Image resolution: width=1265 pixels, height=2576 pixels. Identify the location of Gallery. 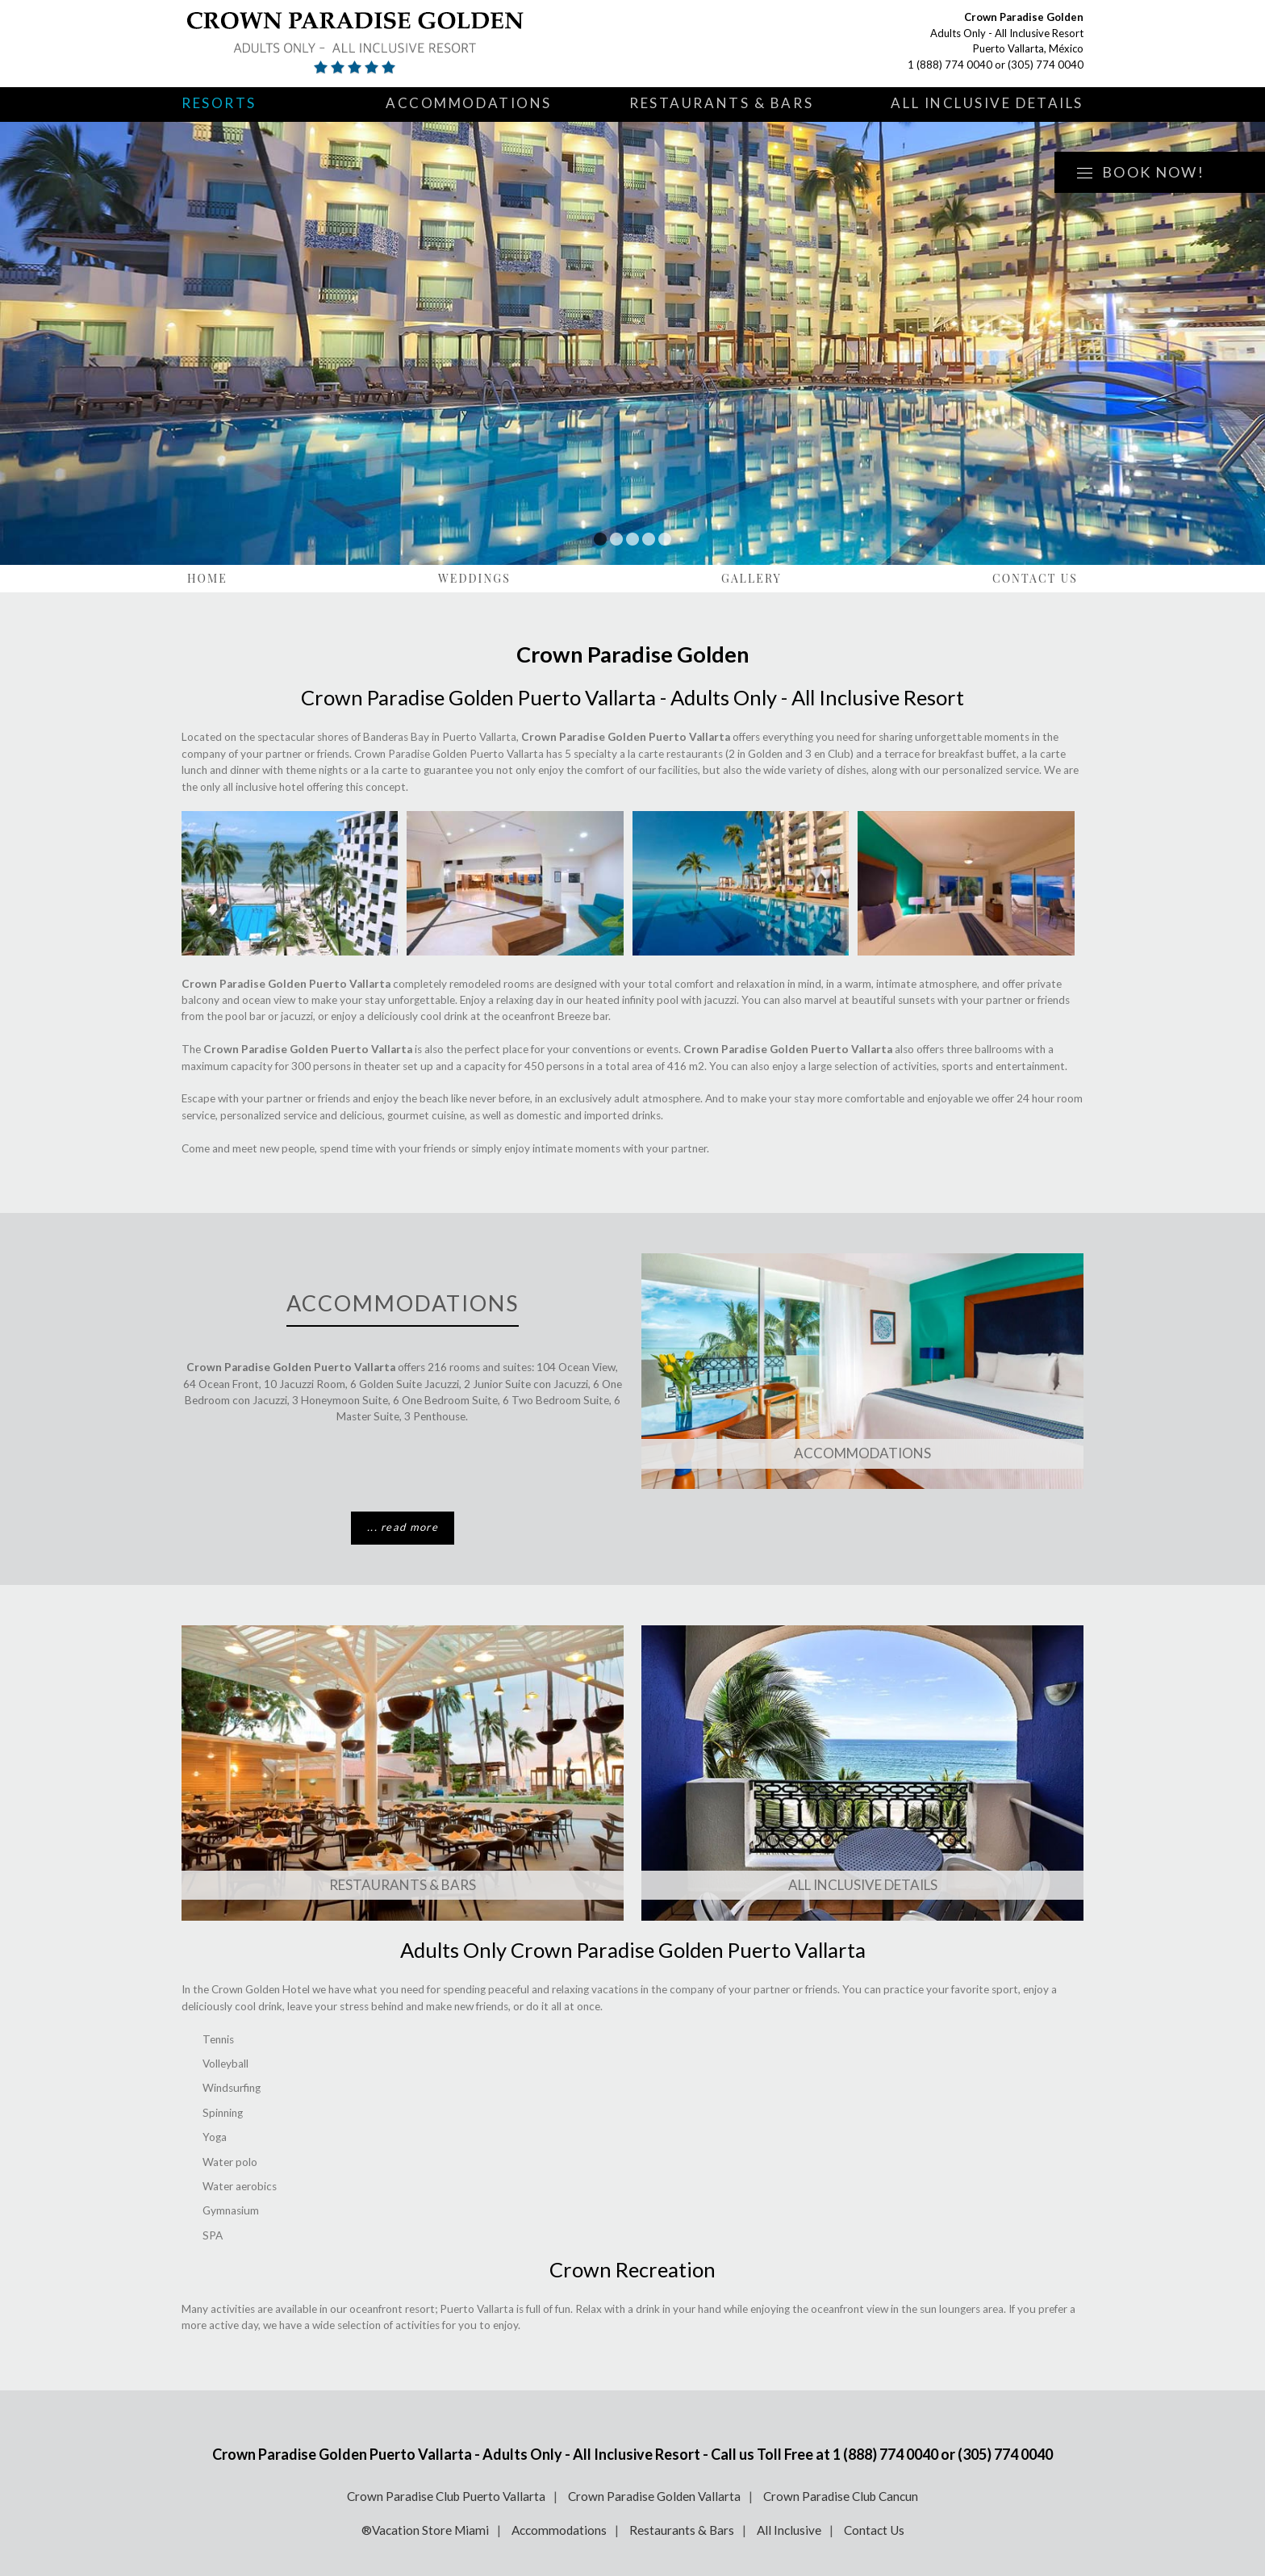
(751, 578).